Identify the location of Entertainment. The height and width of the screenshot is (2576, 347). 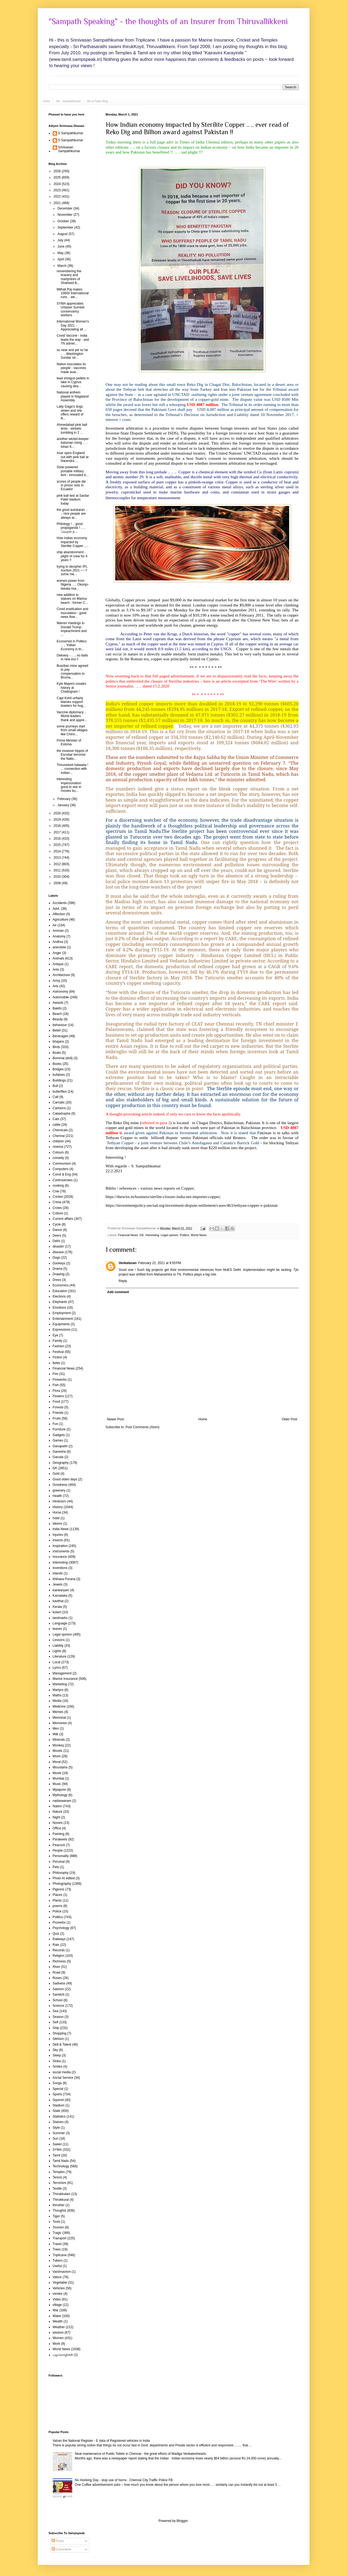
(63, 1319).